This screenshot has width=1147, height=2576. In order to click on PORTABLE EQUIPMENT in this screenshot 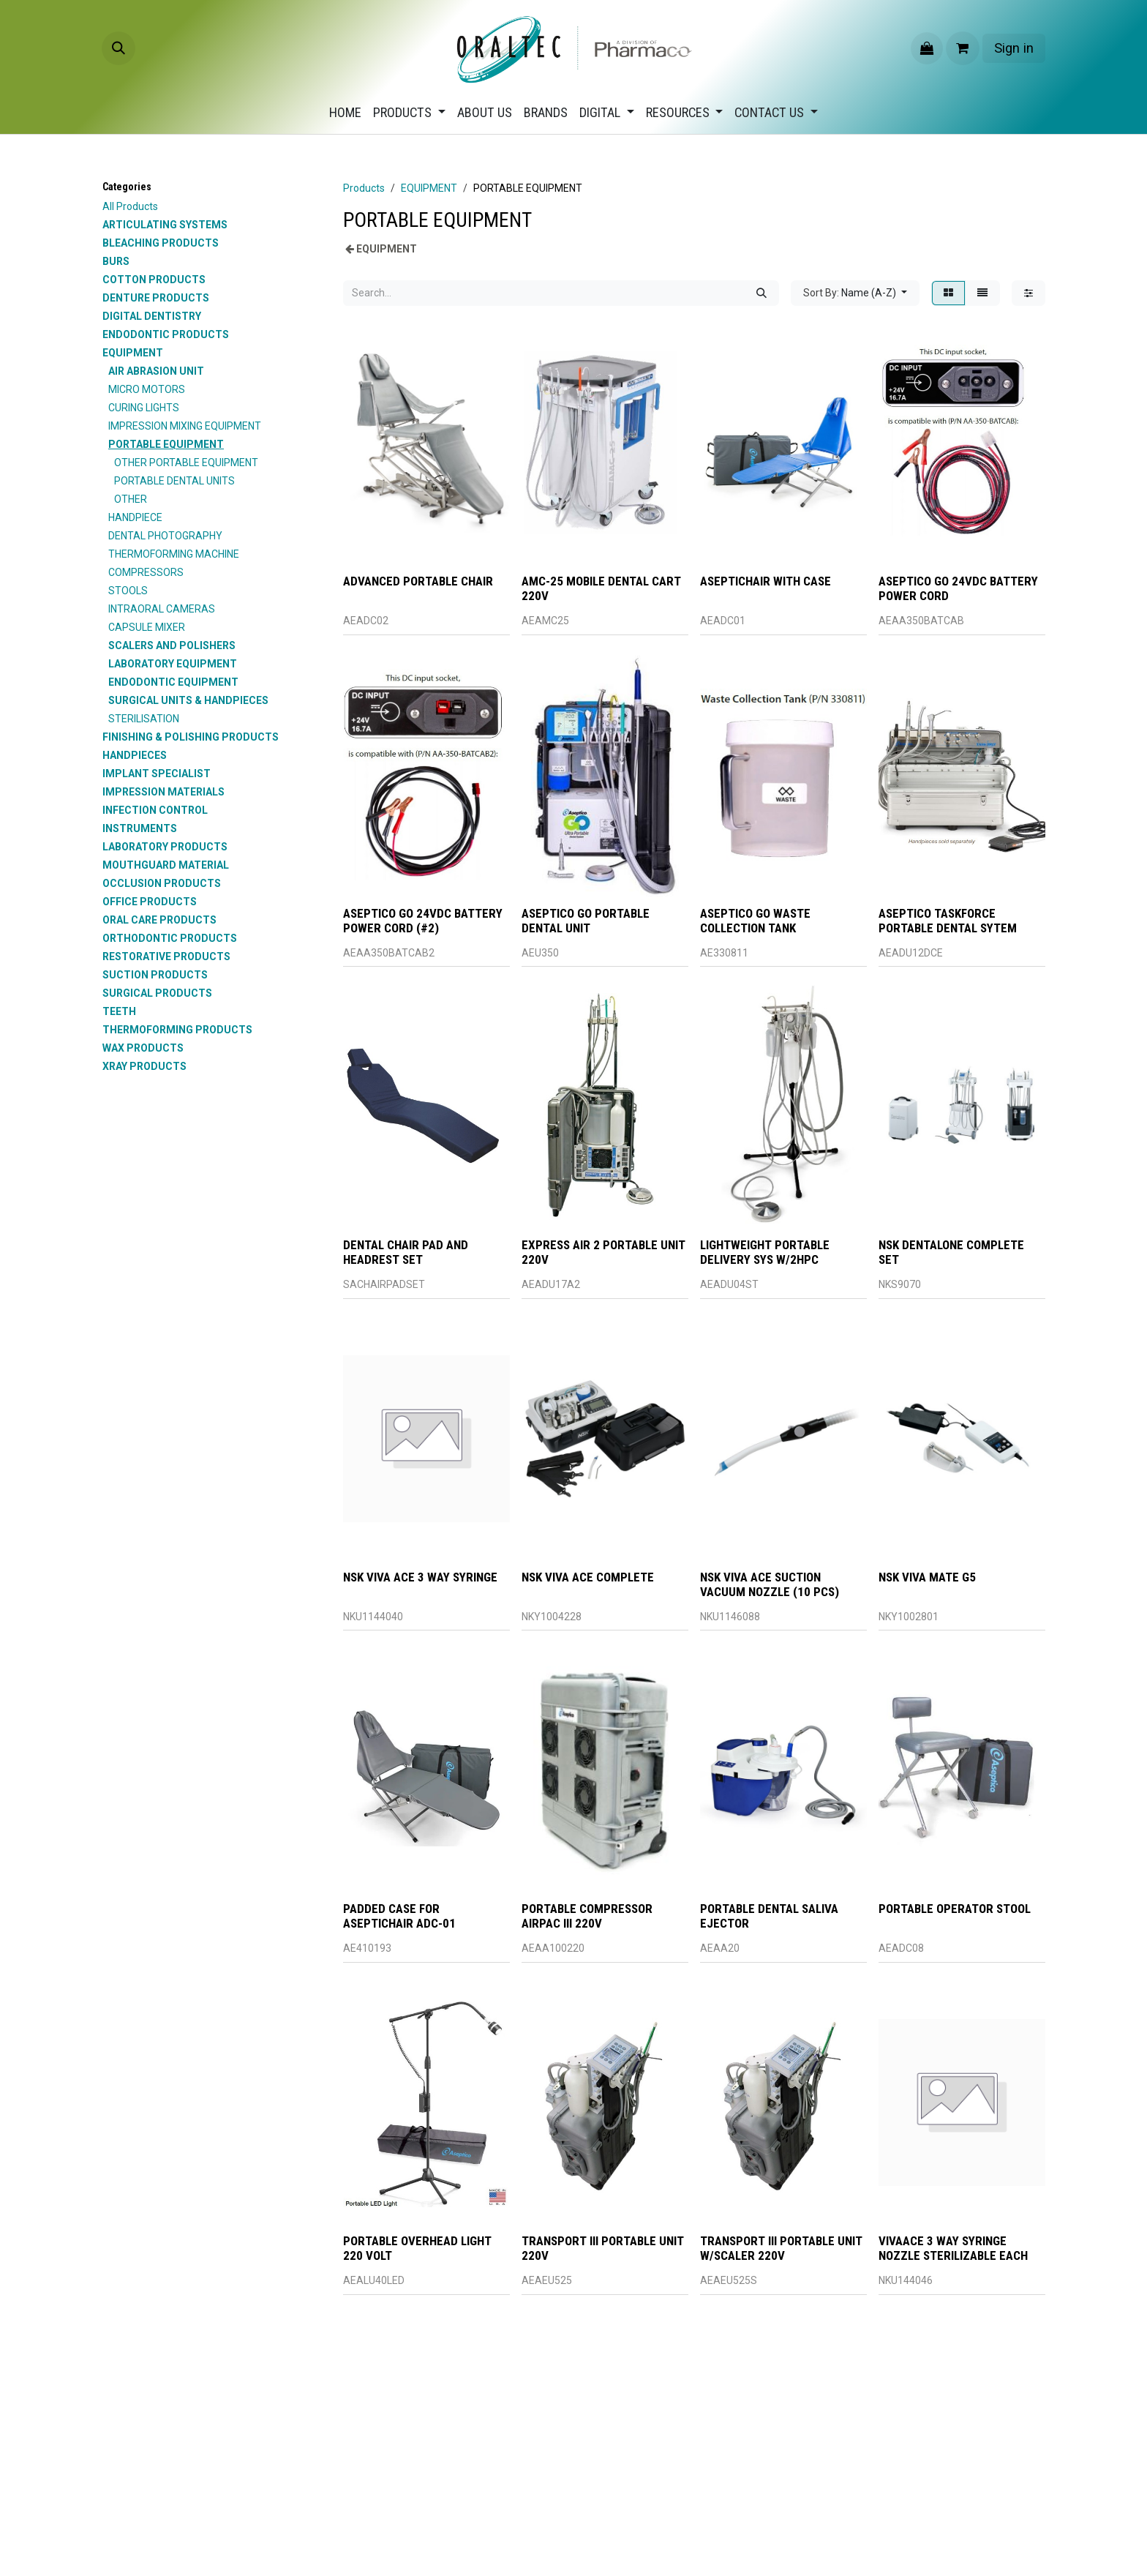, I will do `click(166, 444)`.